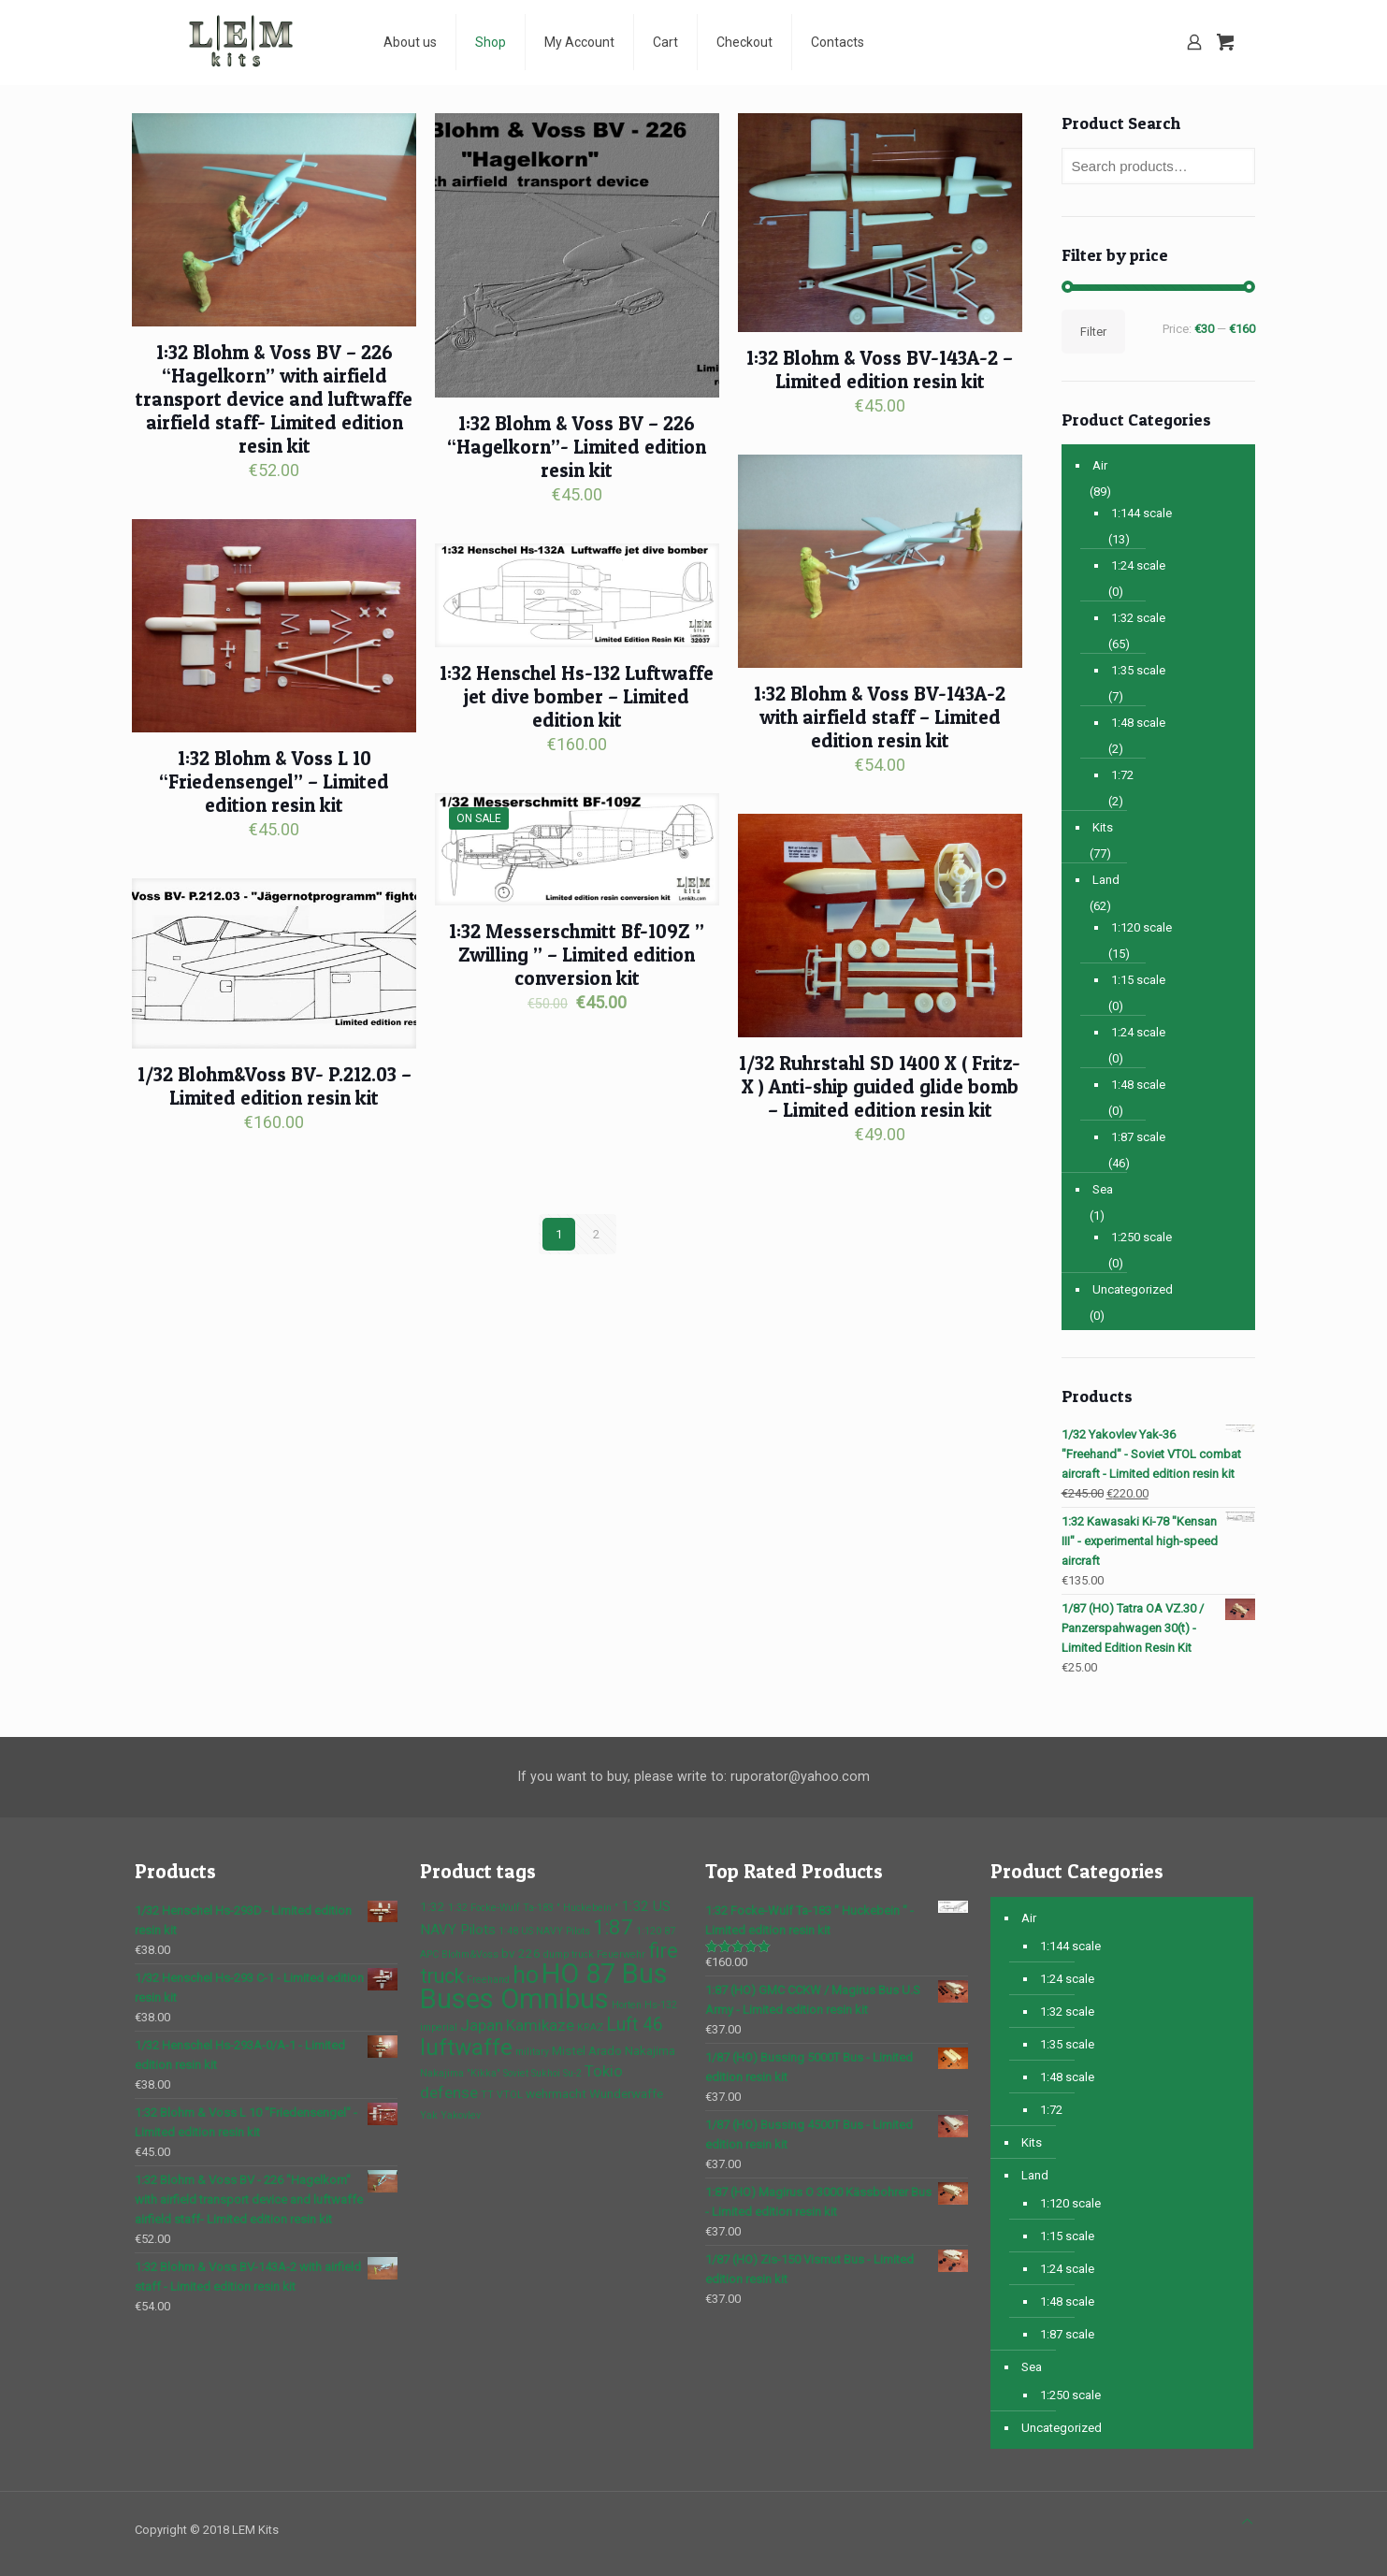 This screenshot has height=2576, width=1387. Describe the element at coordinates (461, 2115) in the screenshot. I see `Yakovlev [Yakovlev (1 product)]` at that location.